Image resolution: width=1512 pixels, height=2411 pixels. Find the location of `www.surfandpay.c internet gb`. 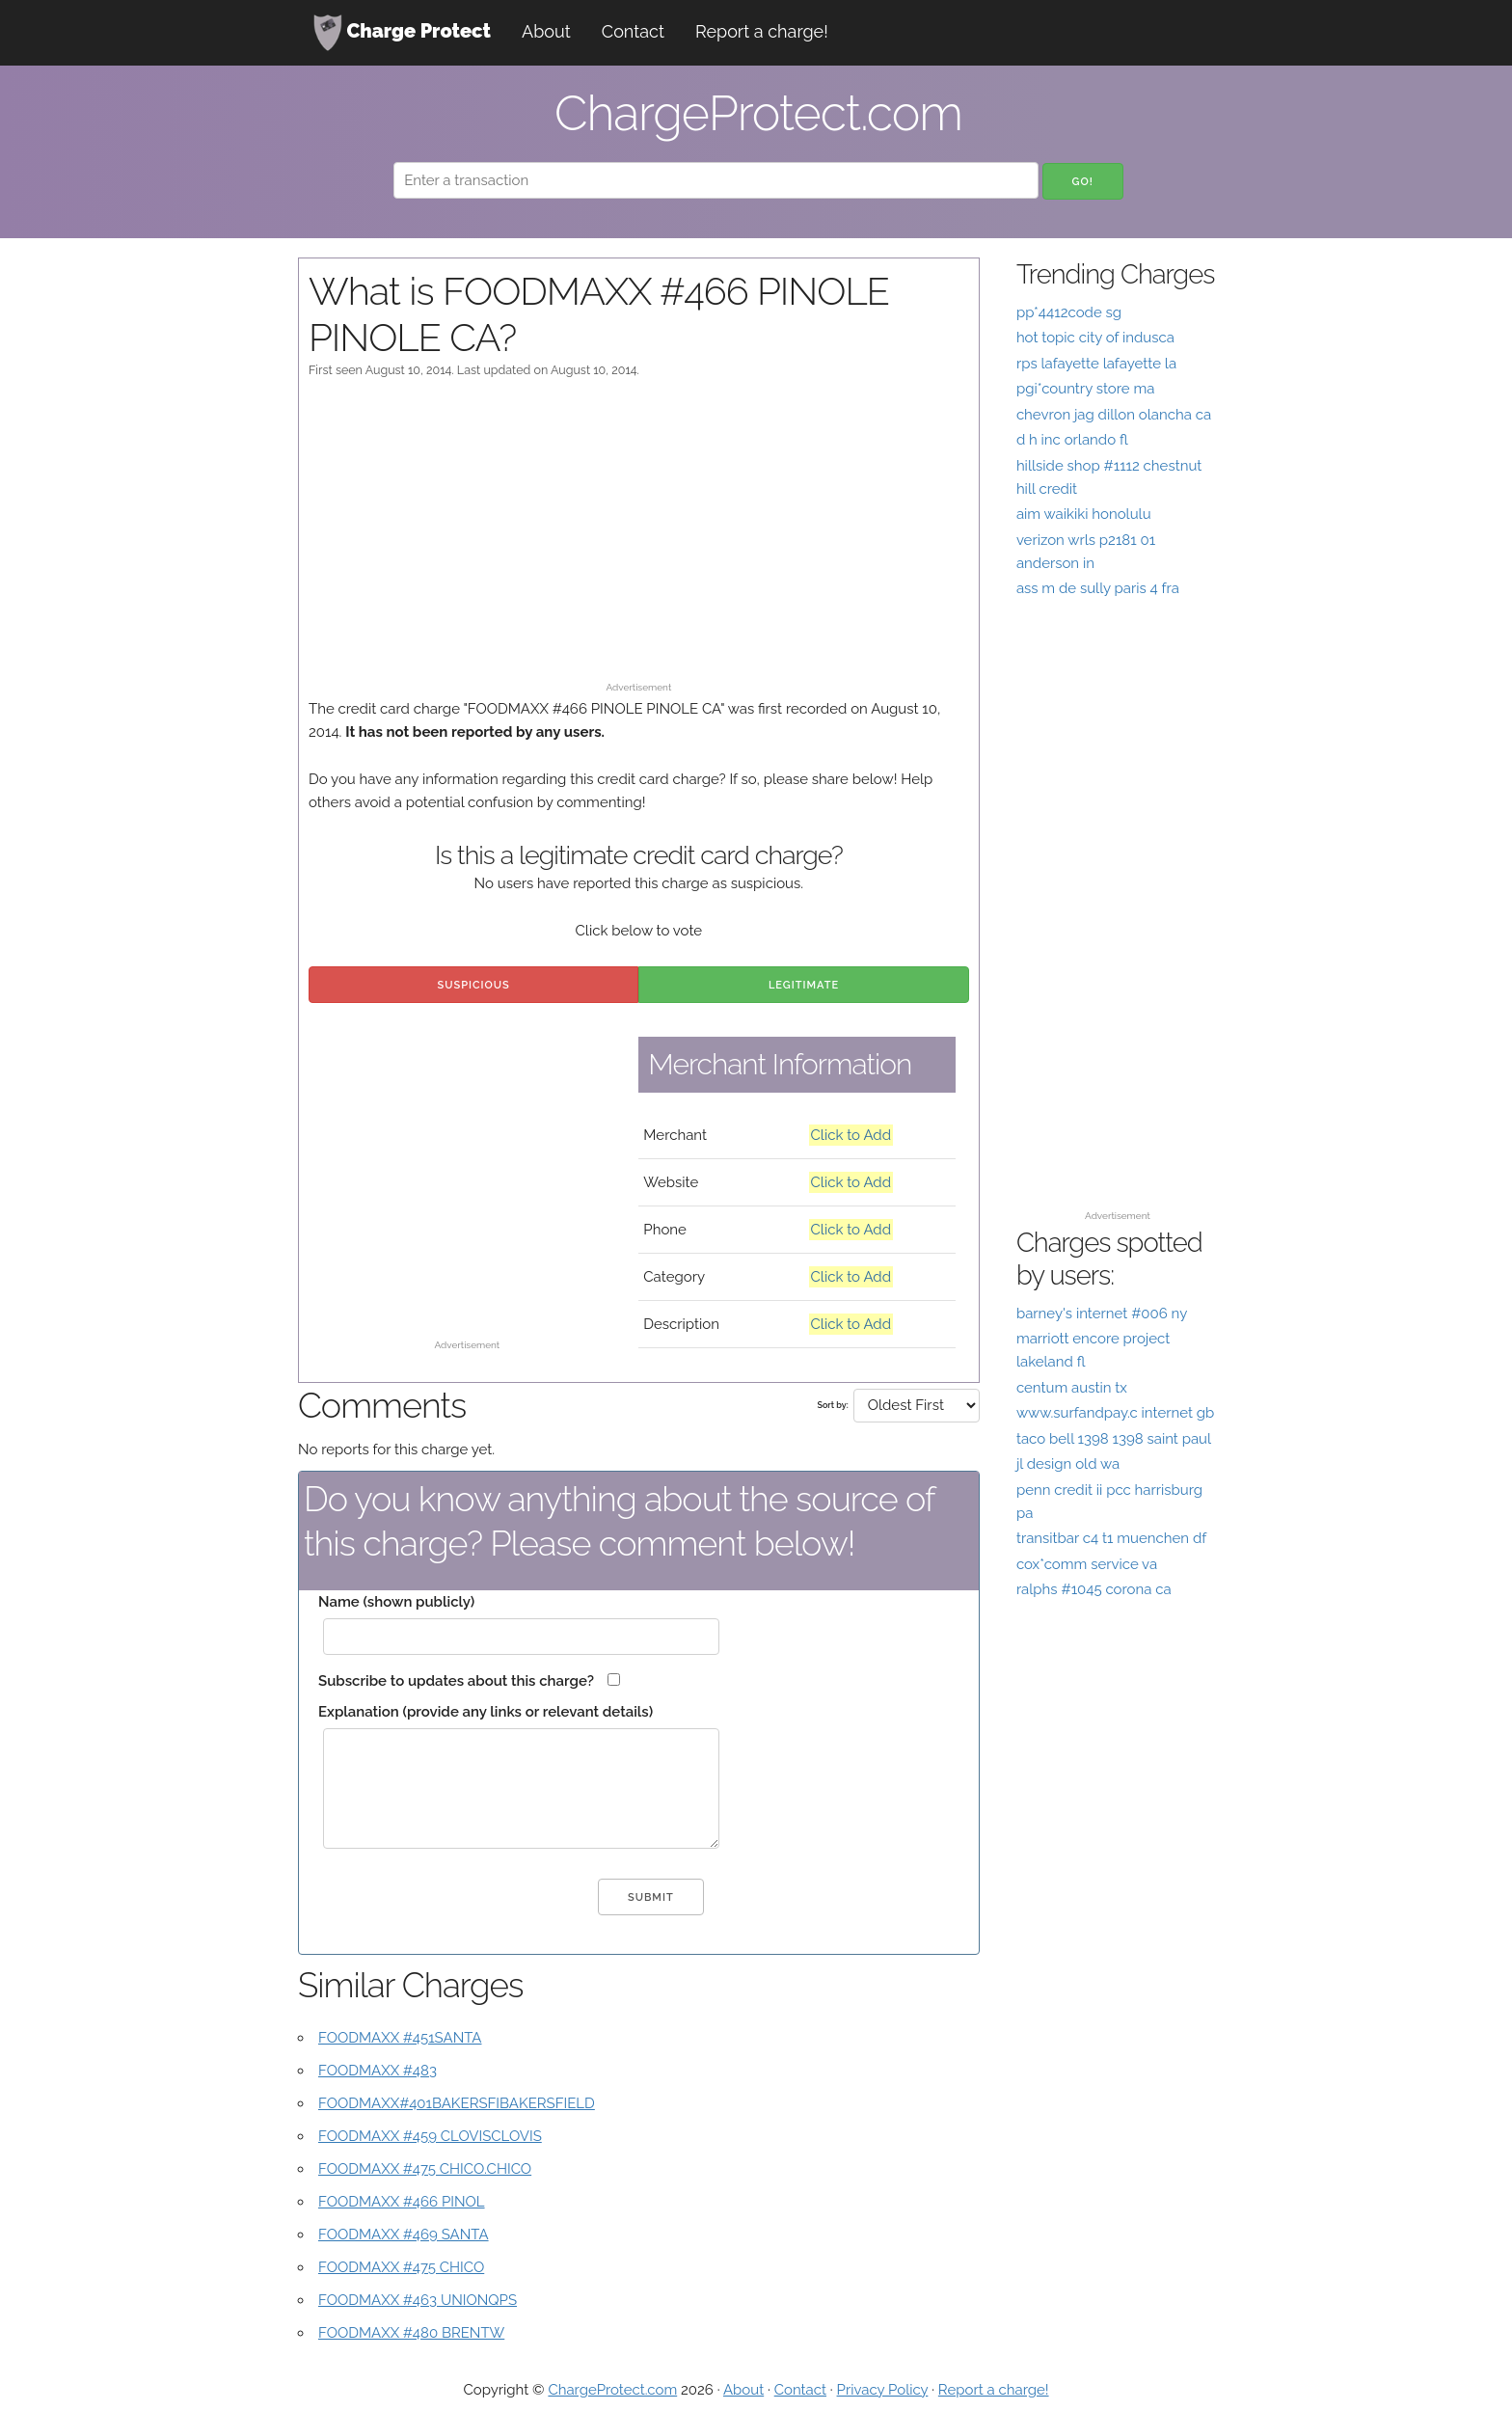

www.surfandpay.c internet gb is located at coordinates (1115, 1413).